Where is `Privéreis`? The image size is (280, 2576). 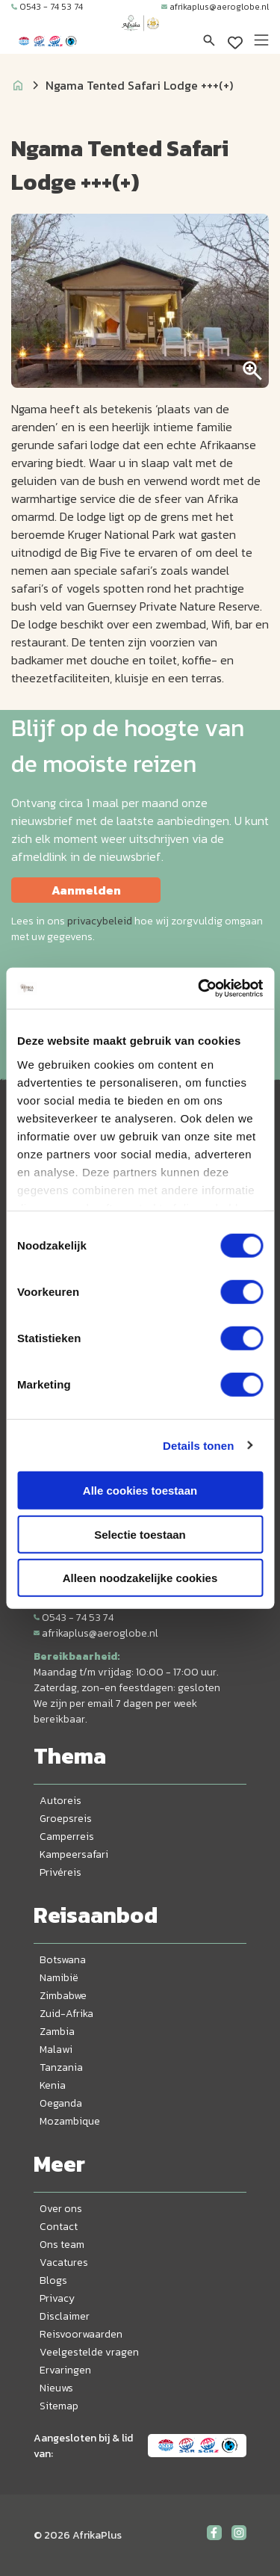 Privéreis is located at coordinates (60, 1872).